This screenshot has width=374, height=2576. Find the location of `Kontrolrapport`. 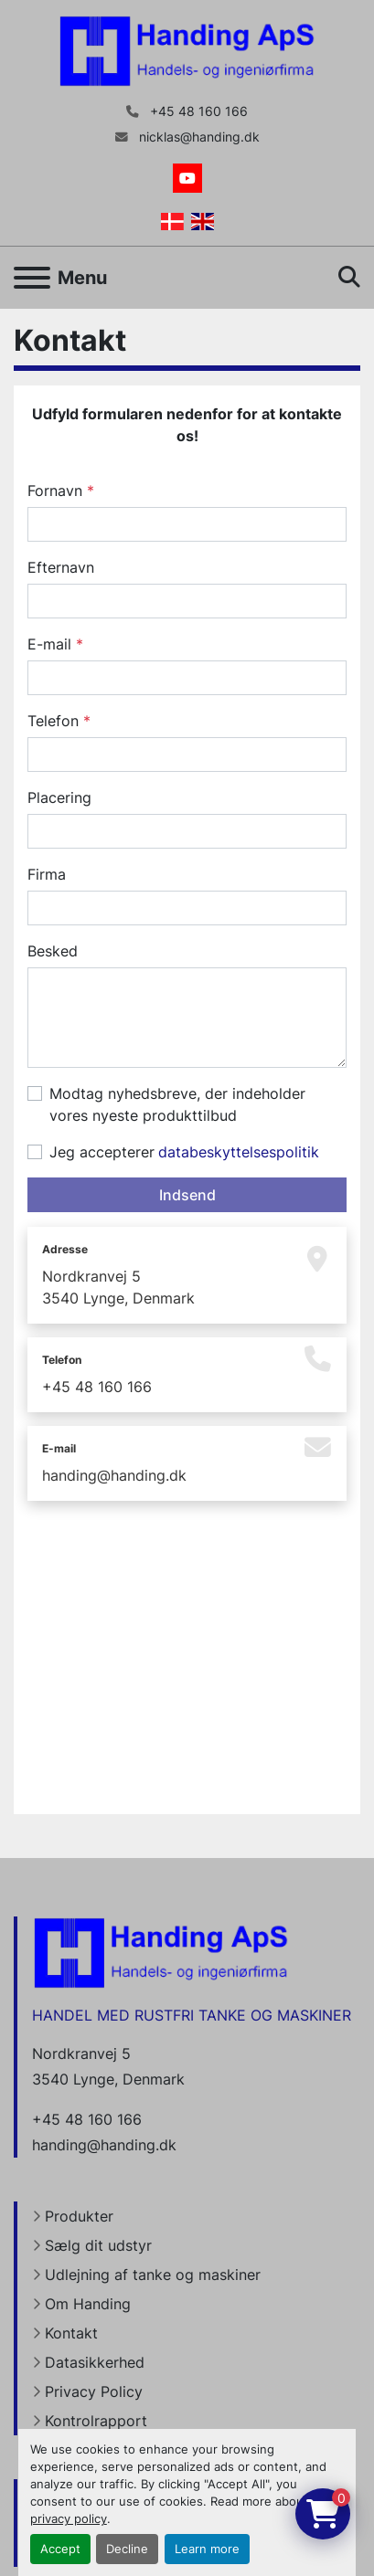

Kontrolrapport is located at coordinates (96, 2421).